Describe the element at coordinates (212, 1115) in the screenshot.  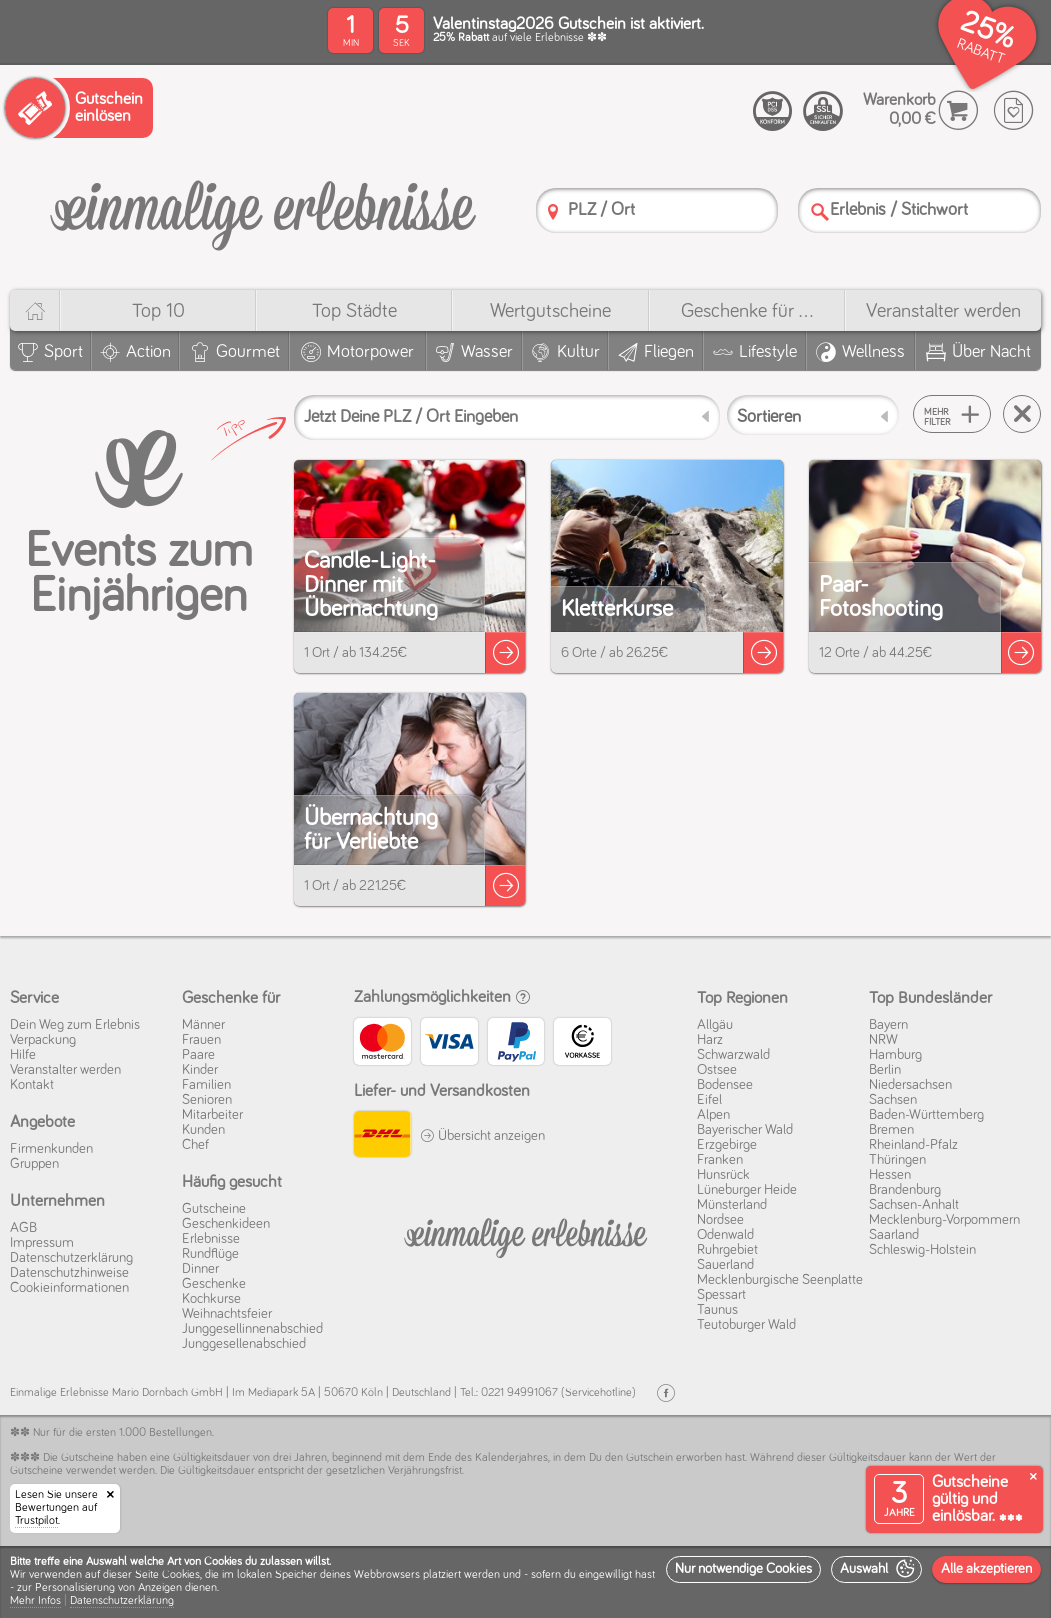
I see `Mitarbeiter` at that location.